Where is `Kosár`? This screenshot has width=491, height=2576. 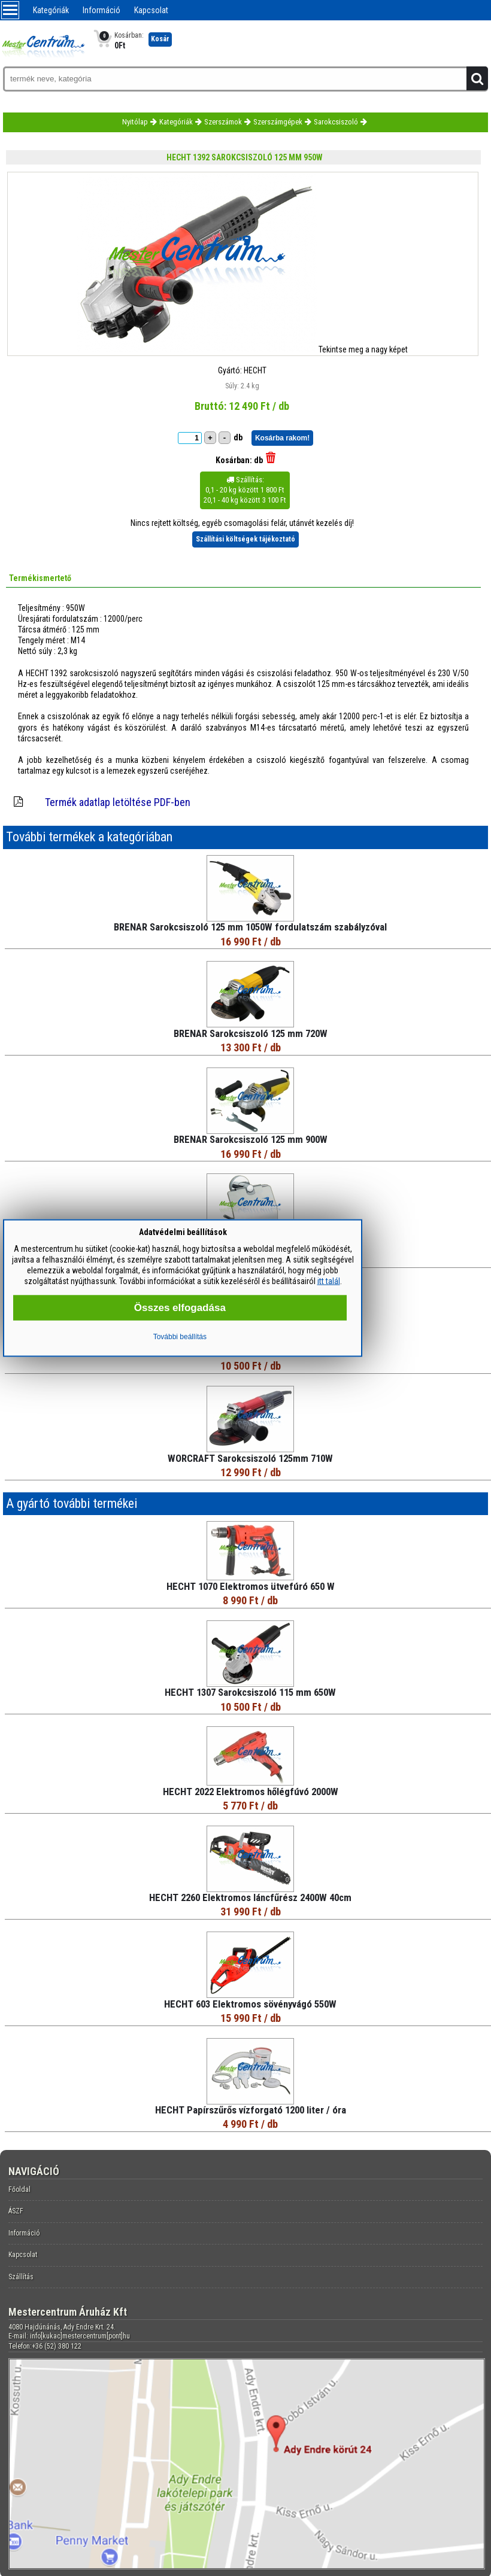 Kosár is located at coordinates (160, 39).